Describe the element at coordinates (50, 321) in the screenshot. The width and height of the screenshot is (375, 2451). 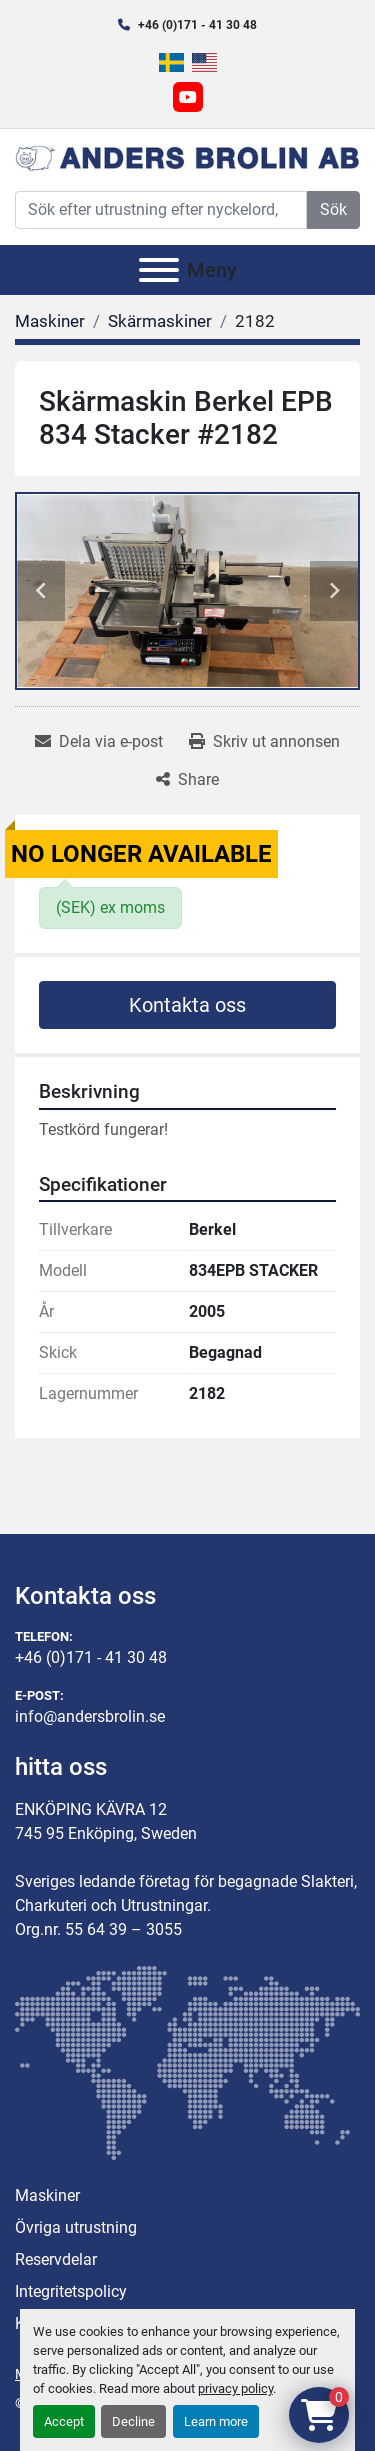
I see `[Maskiner]` at that location.